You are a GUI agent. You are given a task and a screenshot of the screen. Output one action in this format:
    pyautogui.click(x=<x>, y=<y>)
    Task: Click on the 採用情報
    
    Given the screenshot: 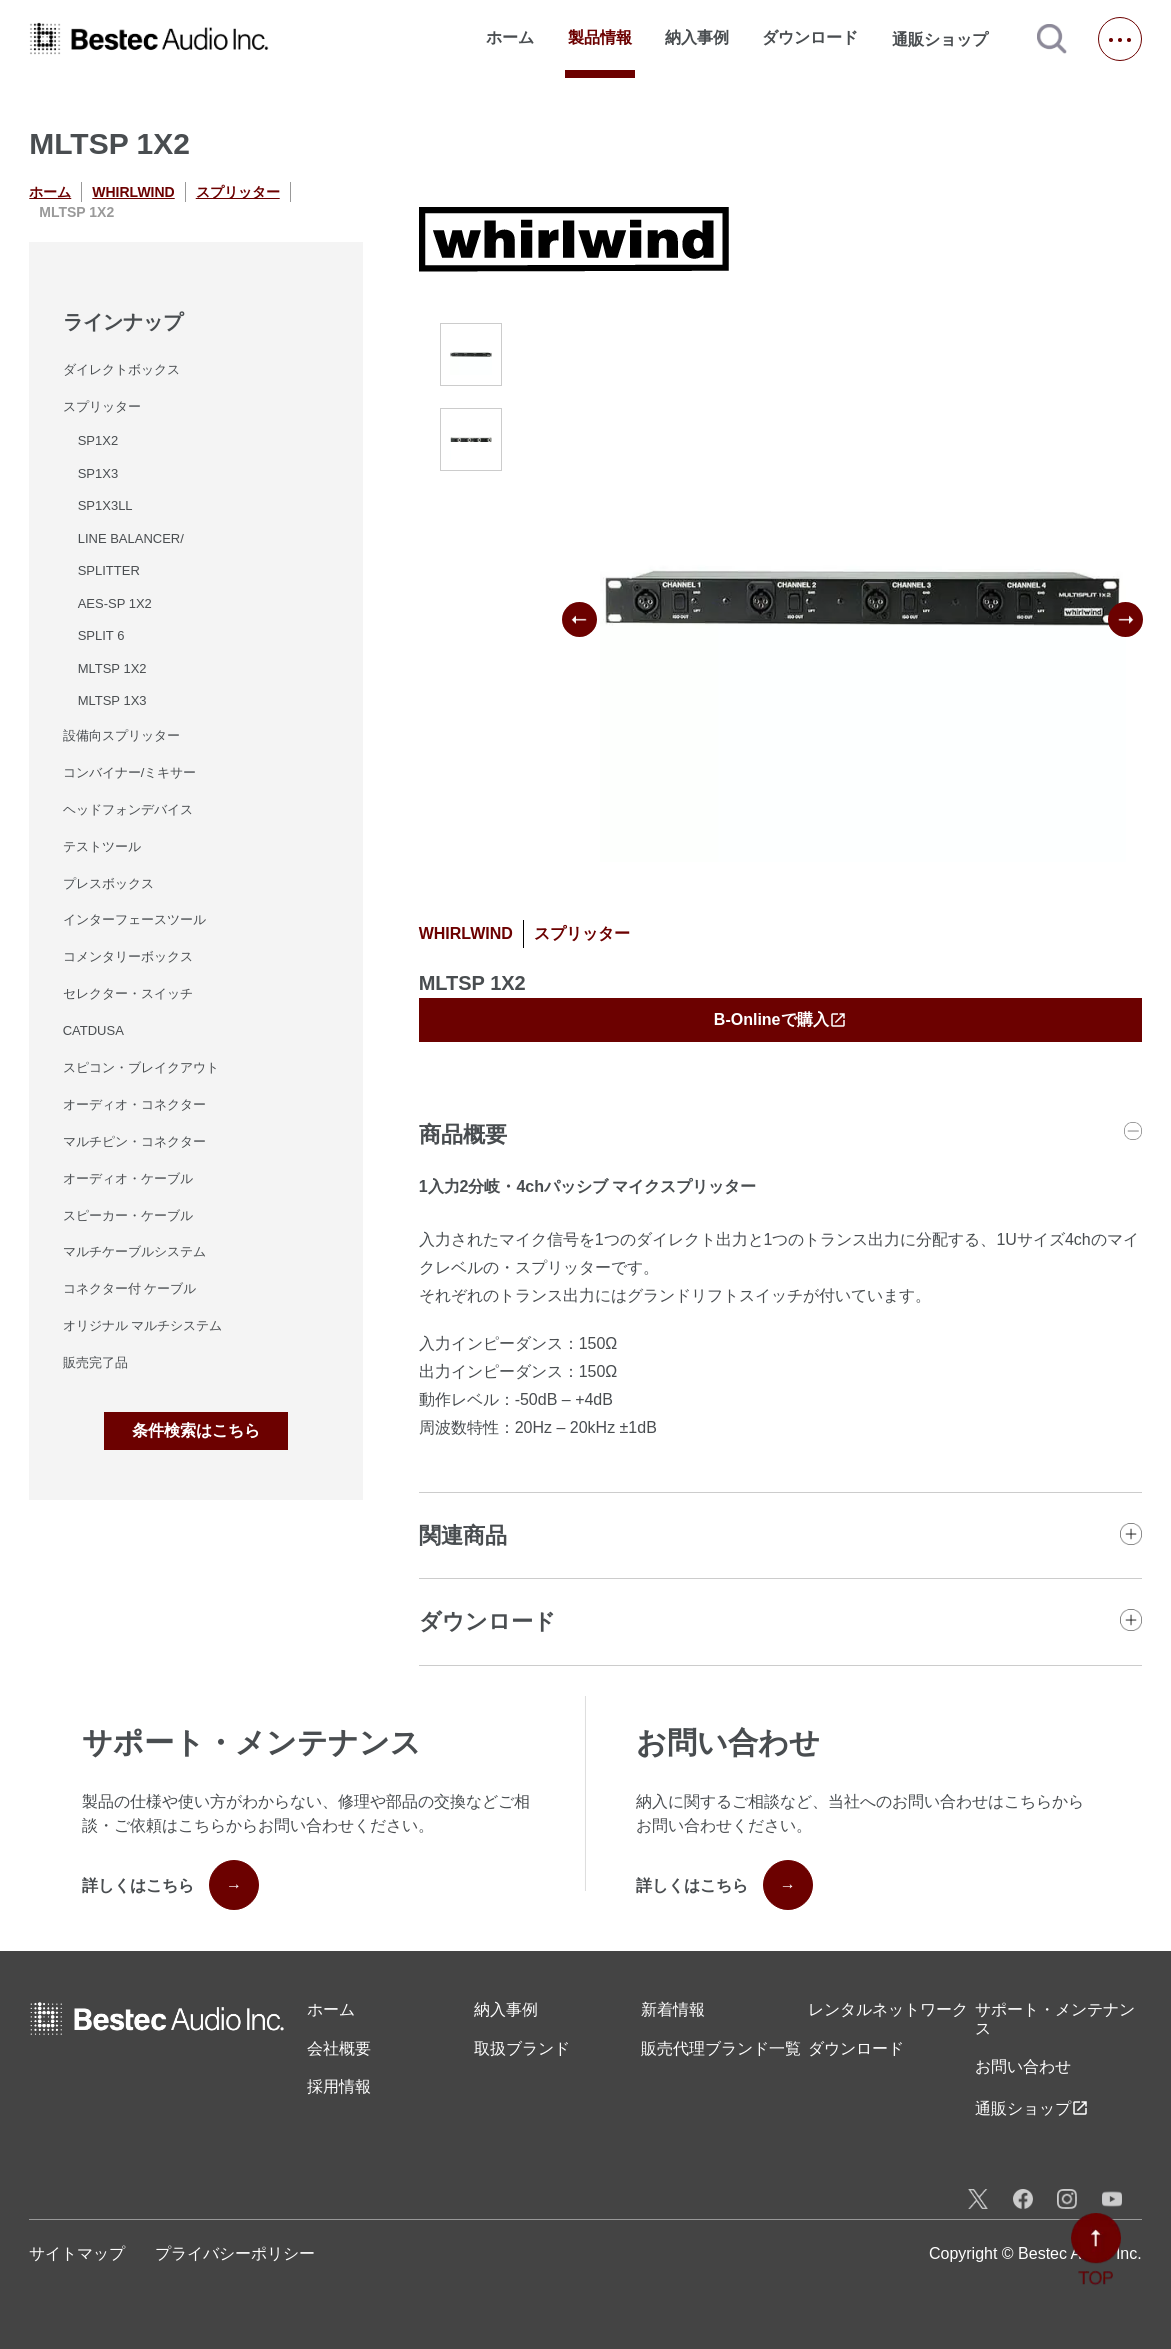 What is the action you would take?
    pyautogui.click(x=339, y=2086)
    